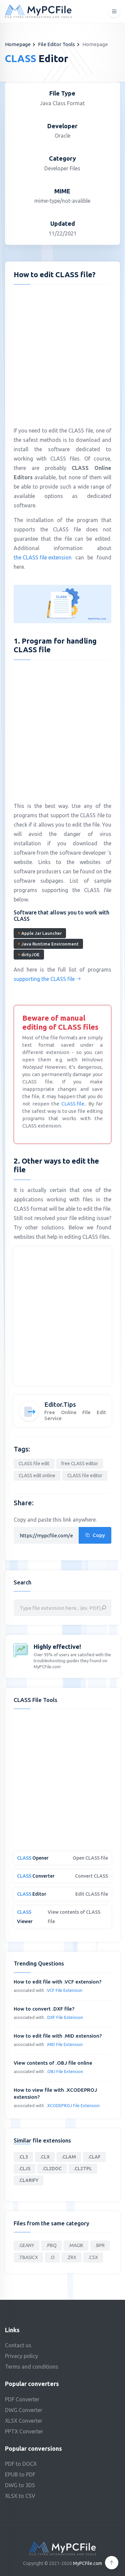 This screenshot has height=2576, width=125. I want to click on .MAGIK, so click(76, 2245).